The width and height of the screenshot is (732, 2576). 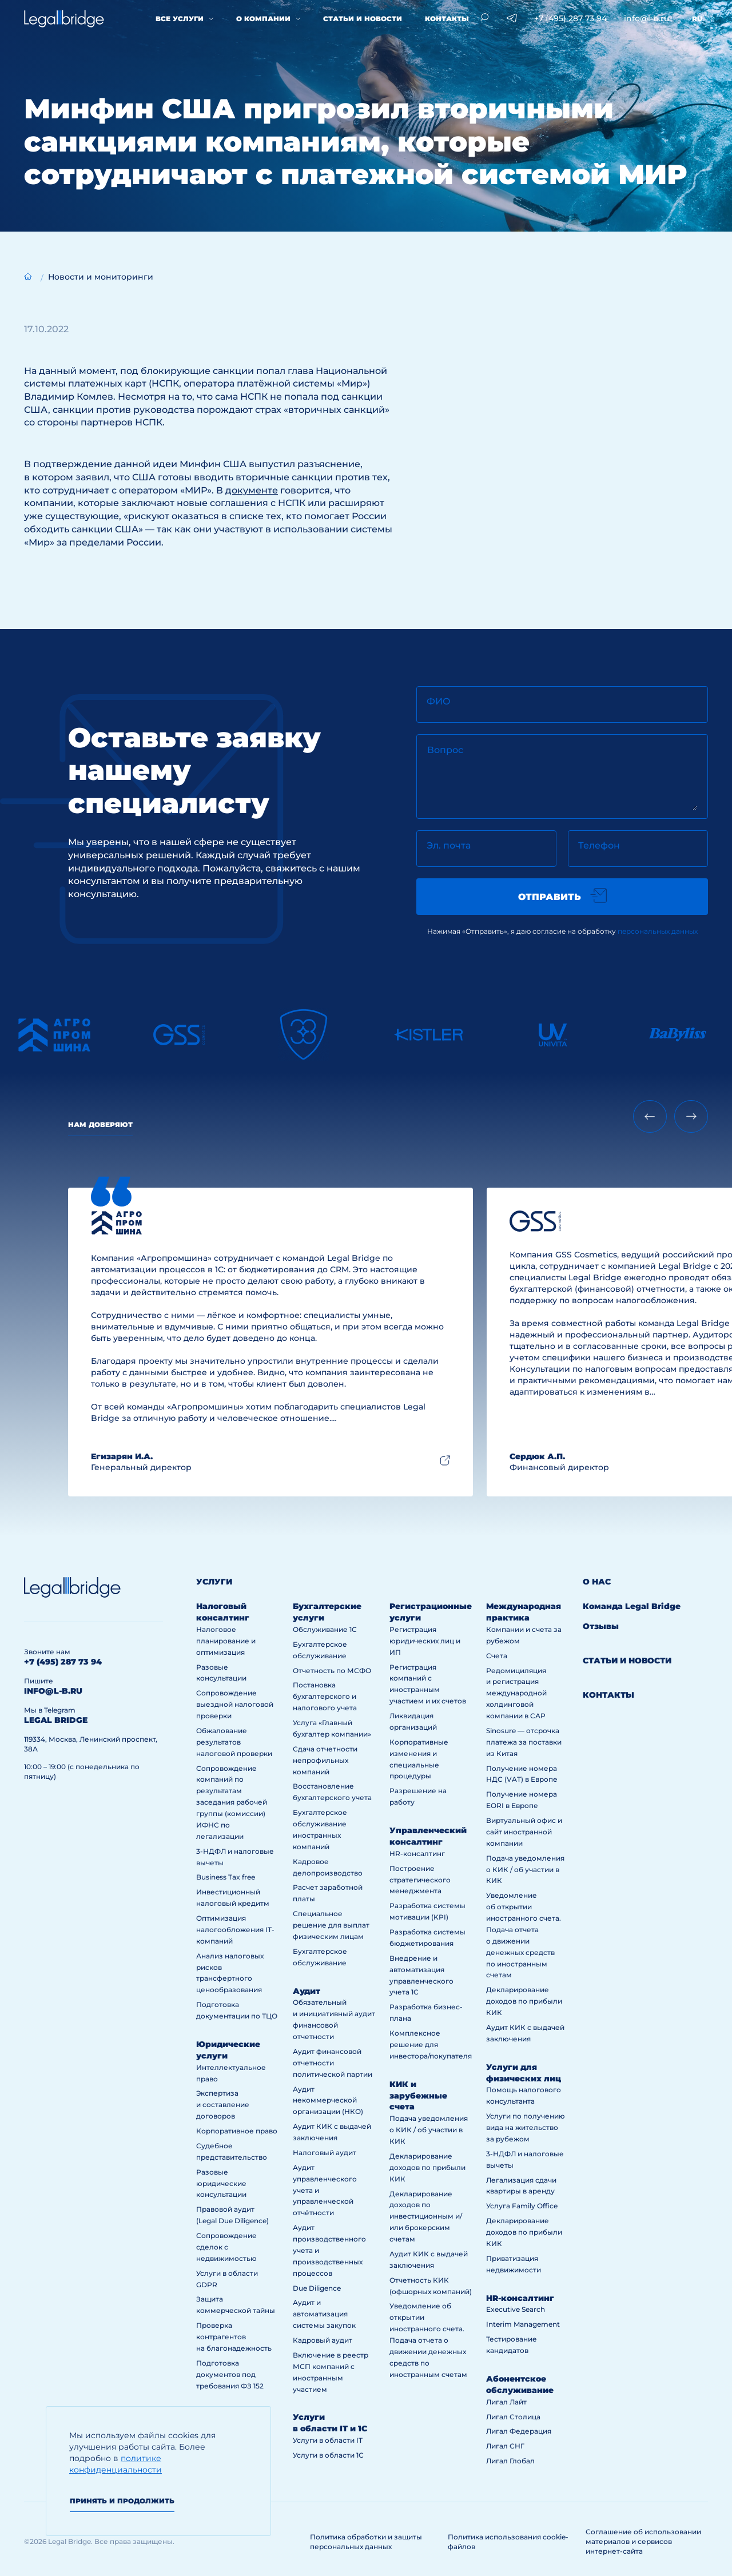 I want to click on Услуги в области IT, so click(x=328, y=2440).